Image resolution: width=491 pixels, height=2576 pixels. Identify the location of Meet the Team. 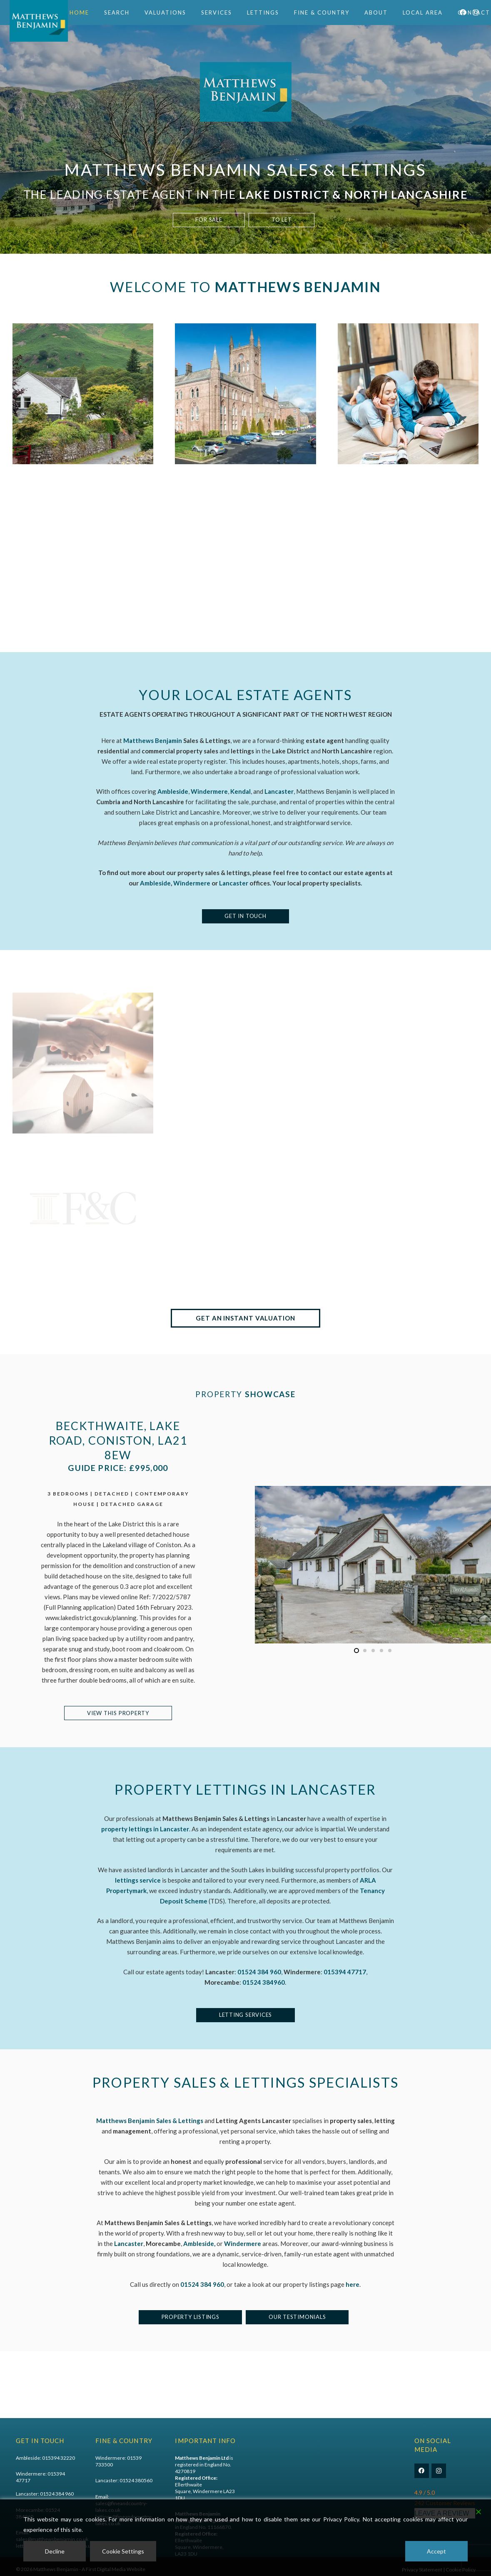
(351, 2498).